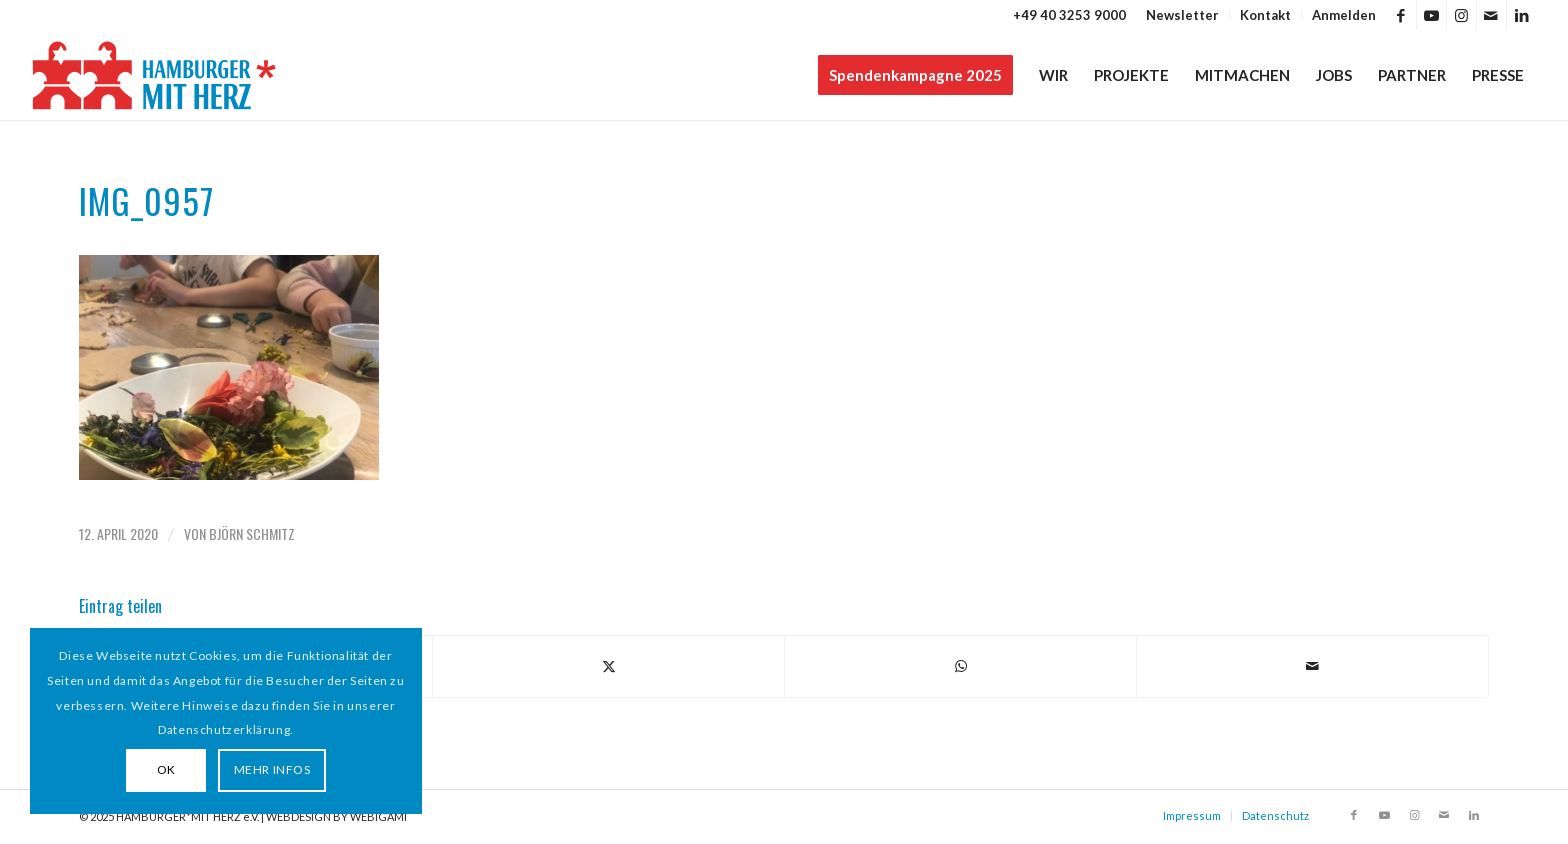 This screenshot has height=844, width=1568. I want to click on [menuitem], so click(1183, 15).